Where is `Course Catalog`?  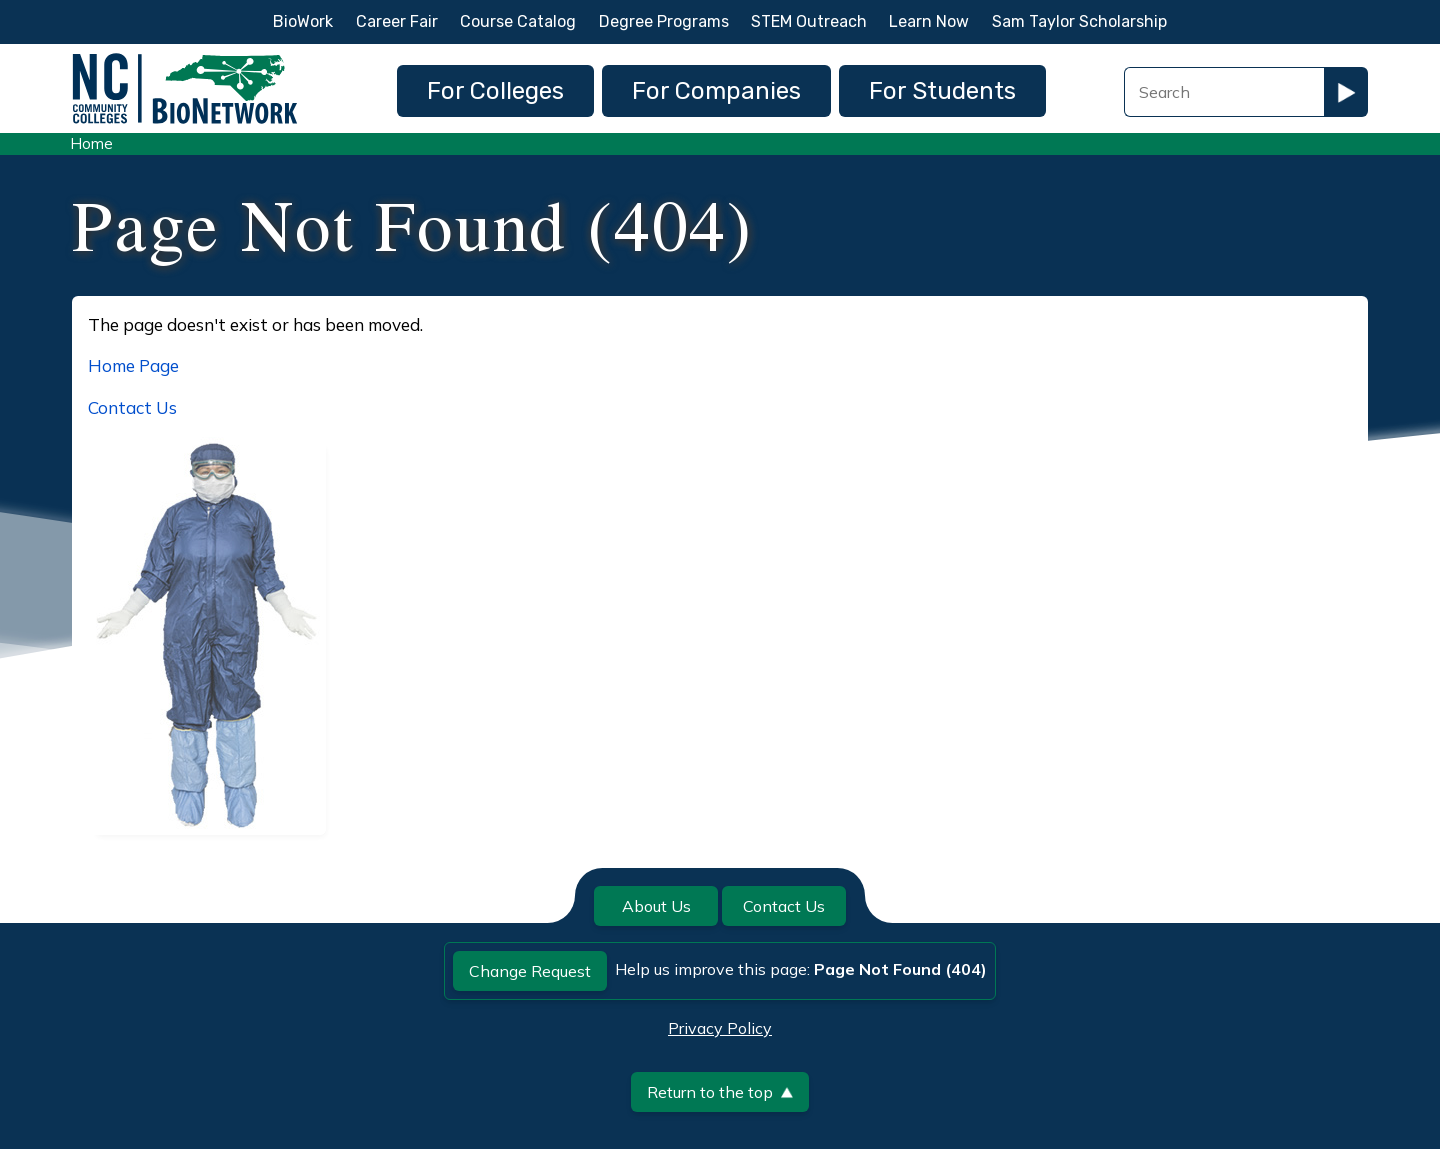
Course Catalog is located at coordinates (518, 21).